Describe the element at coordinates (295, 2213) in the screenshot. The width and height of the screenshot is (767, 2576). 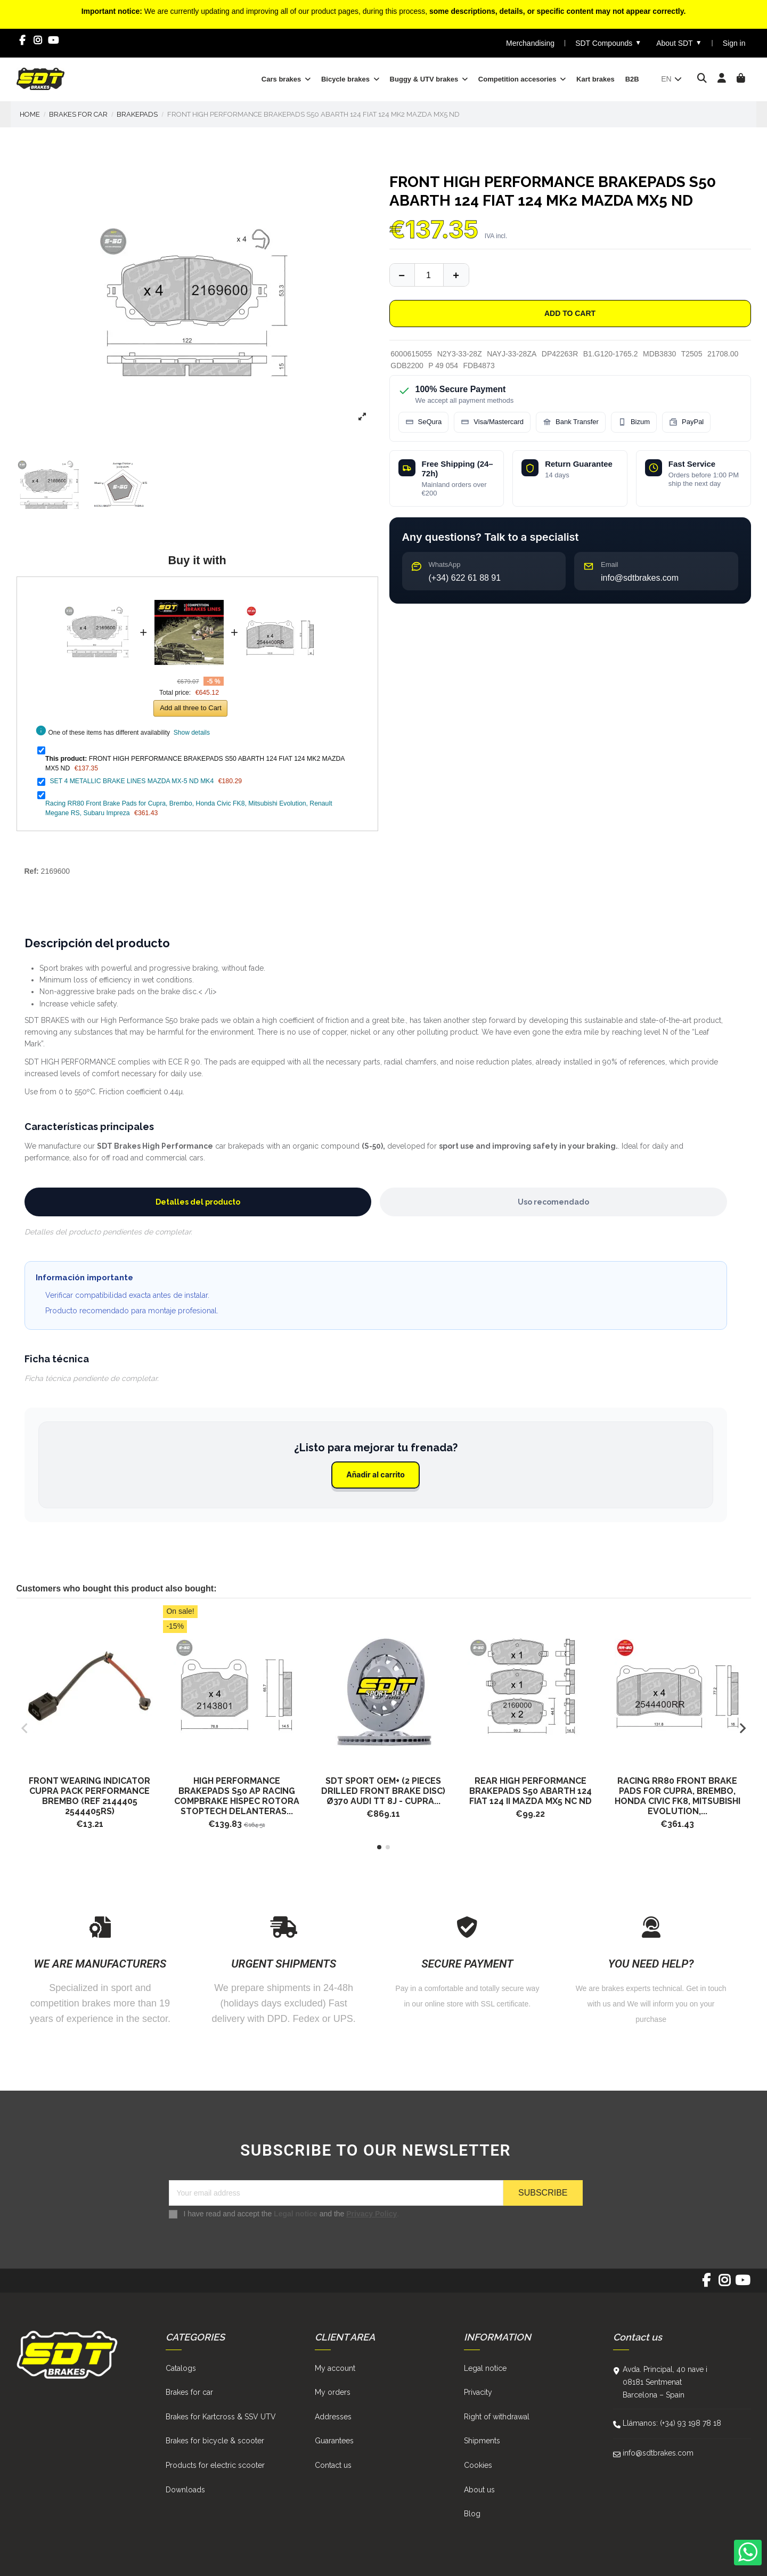
I see `Legal notice` at that location.